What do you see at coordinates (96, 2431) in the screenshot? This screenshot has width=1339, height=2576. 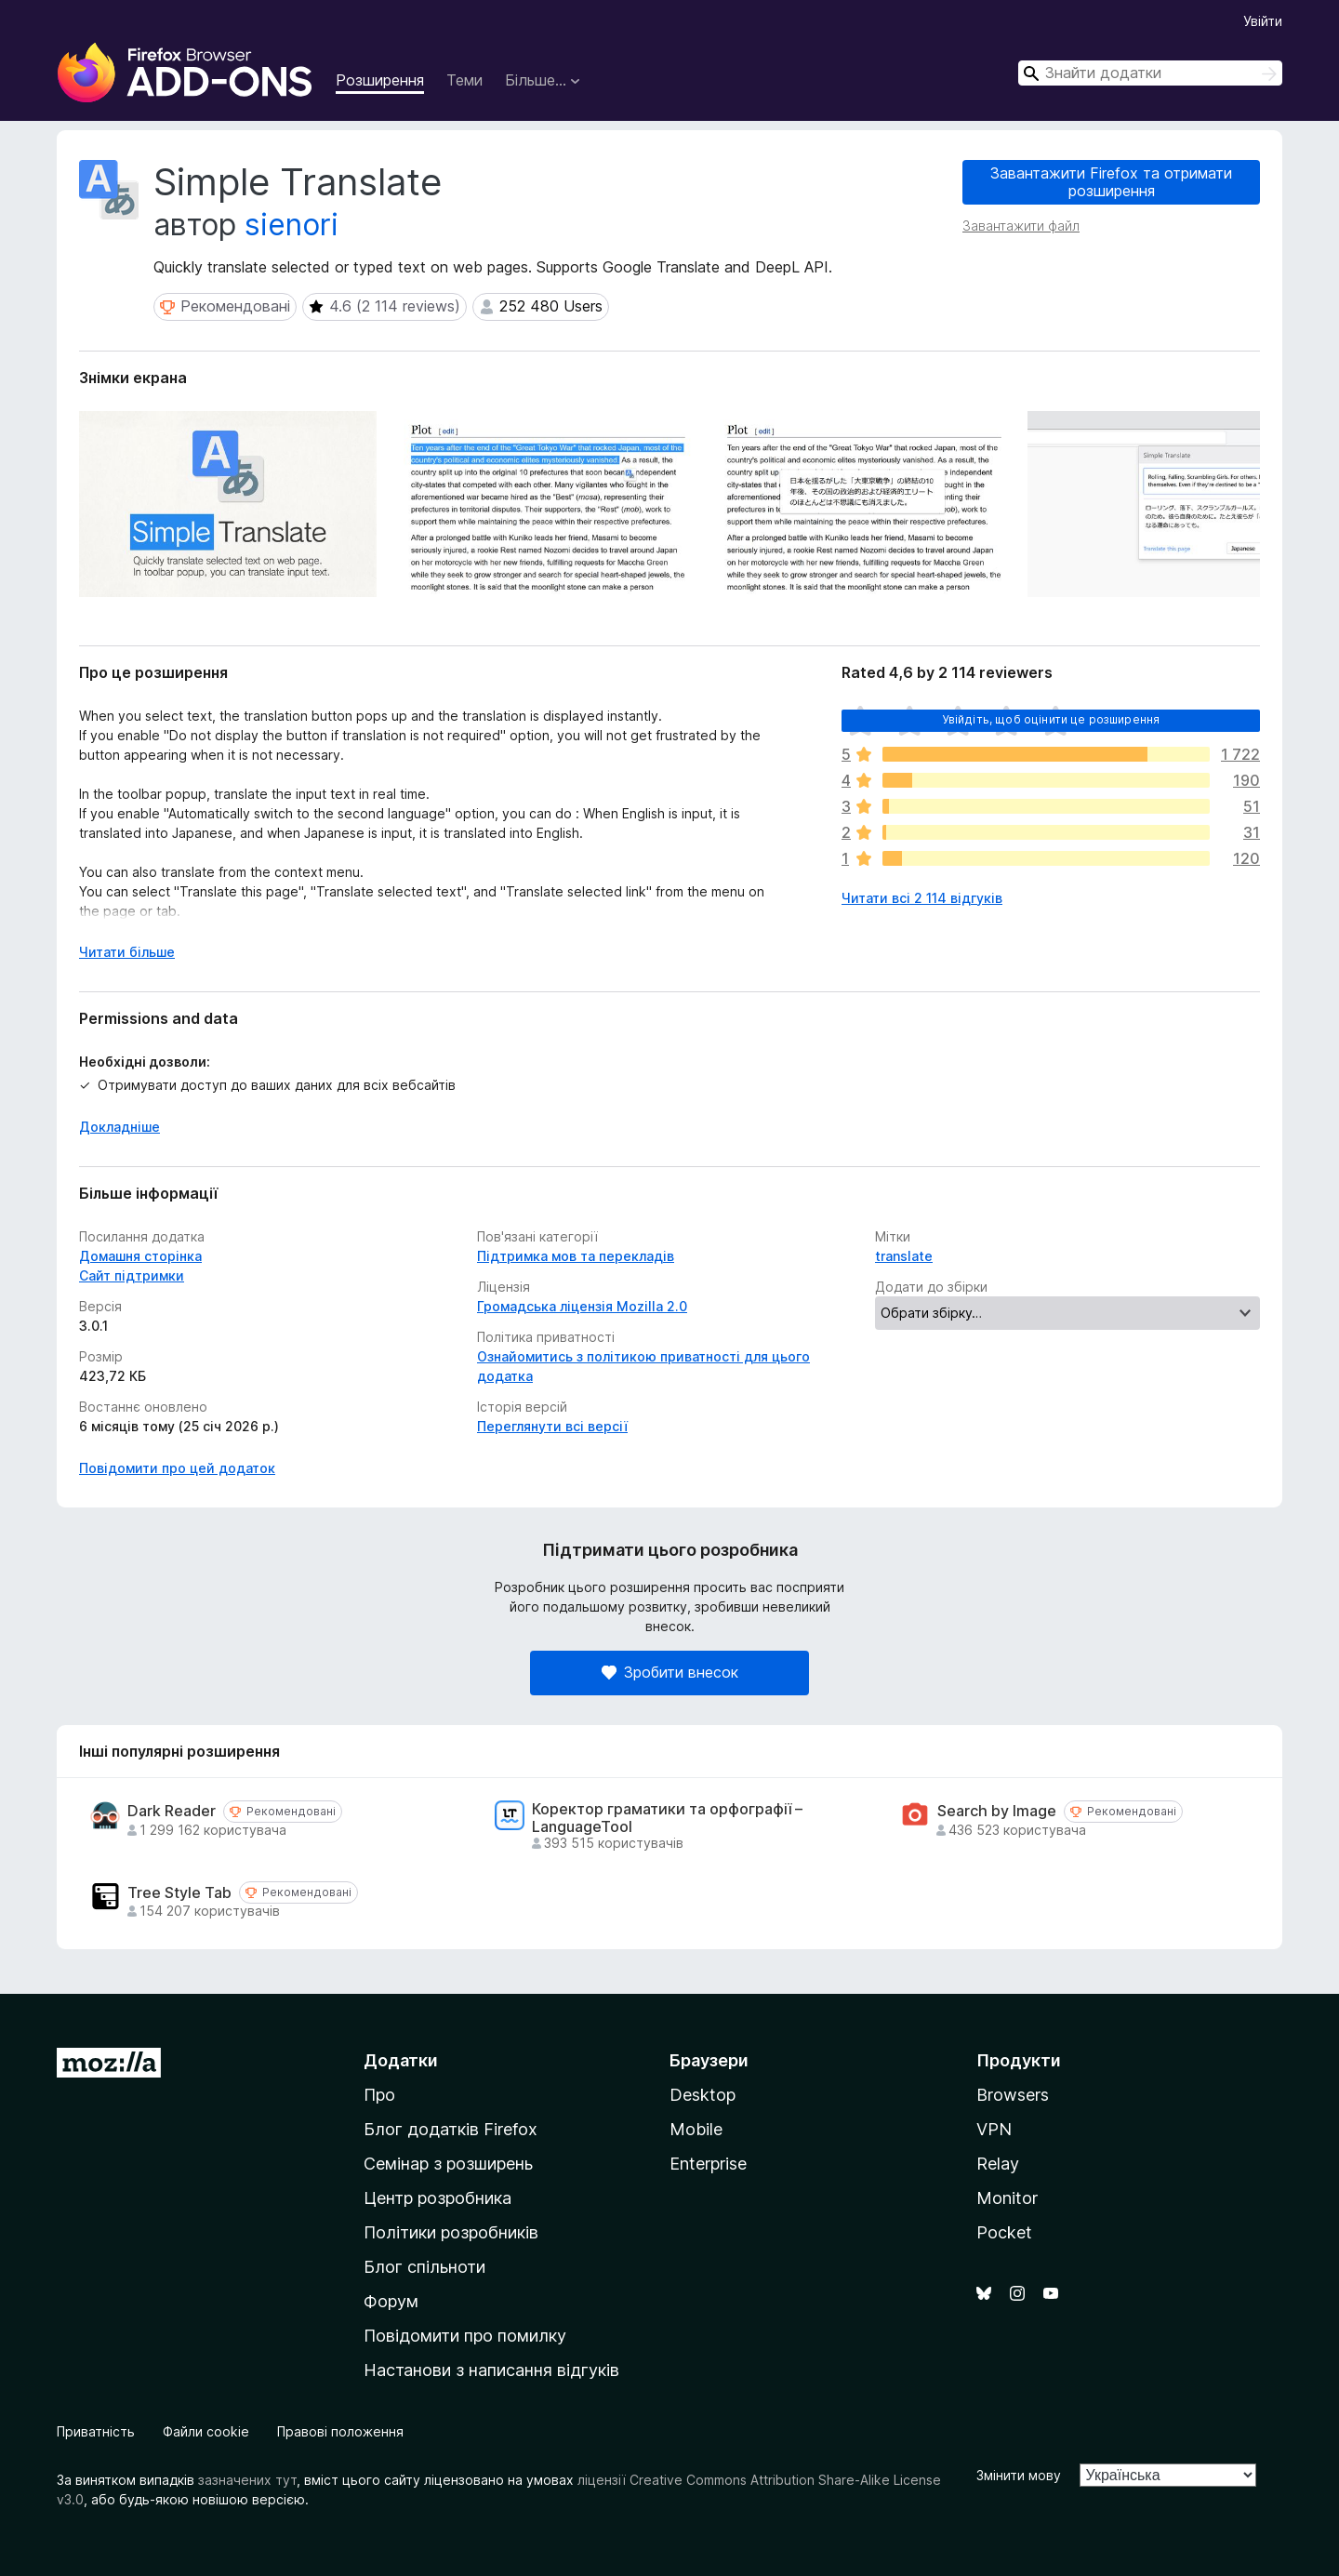 I see `Приватність` at bounding box center [96, 2431].